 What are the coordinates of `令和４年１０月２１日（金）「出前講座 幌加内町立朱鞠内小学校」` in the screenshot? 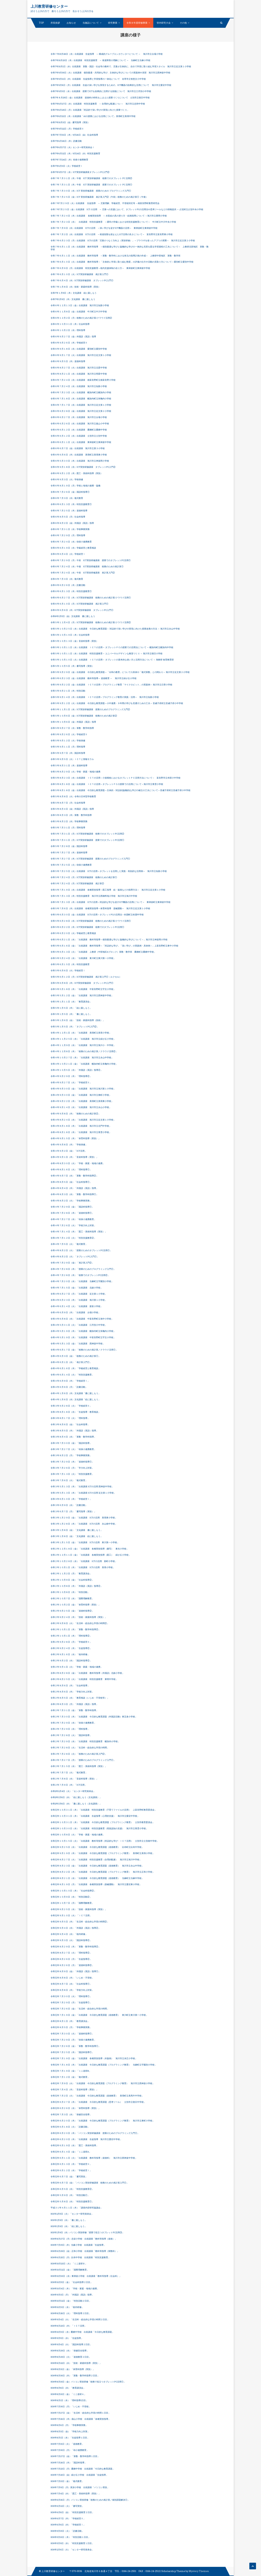 It's located at (84, 1063).